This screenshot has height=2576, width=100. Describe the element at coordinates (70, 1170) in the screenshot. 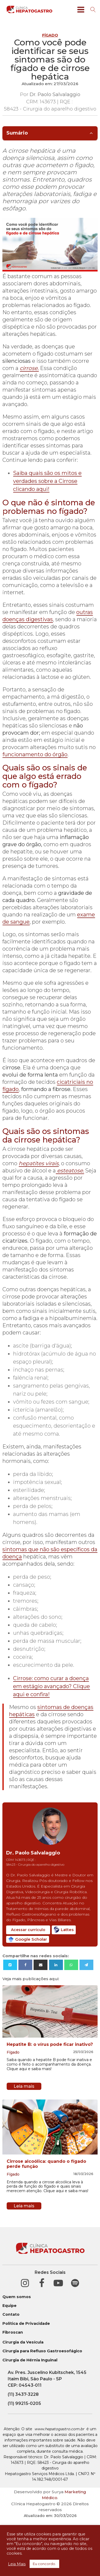

I see `esteatose.` at that location.